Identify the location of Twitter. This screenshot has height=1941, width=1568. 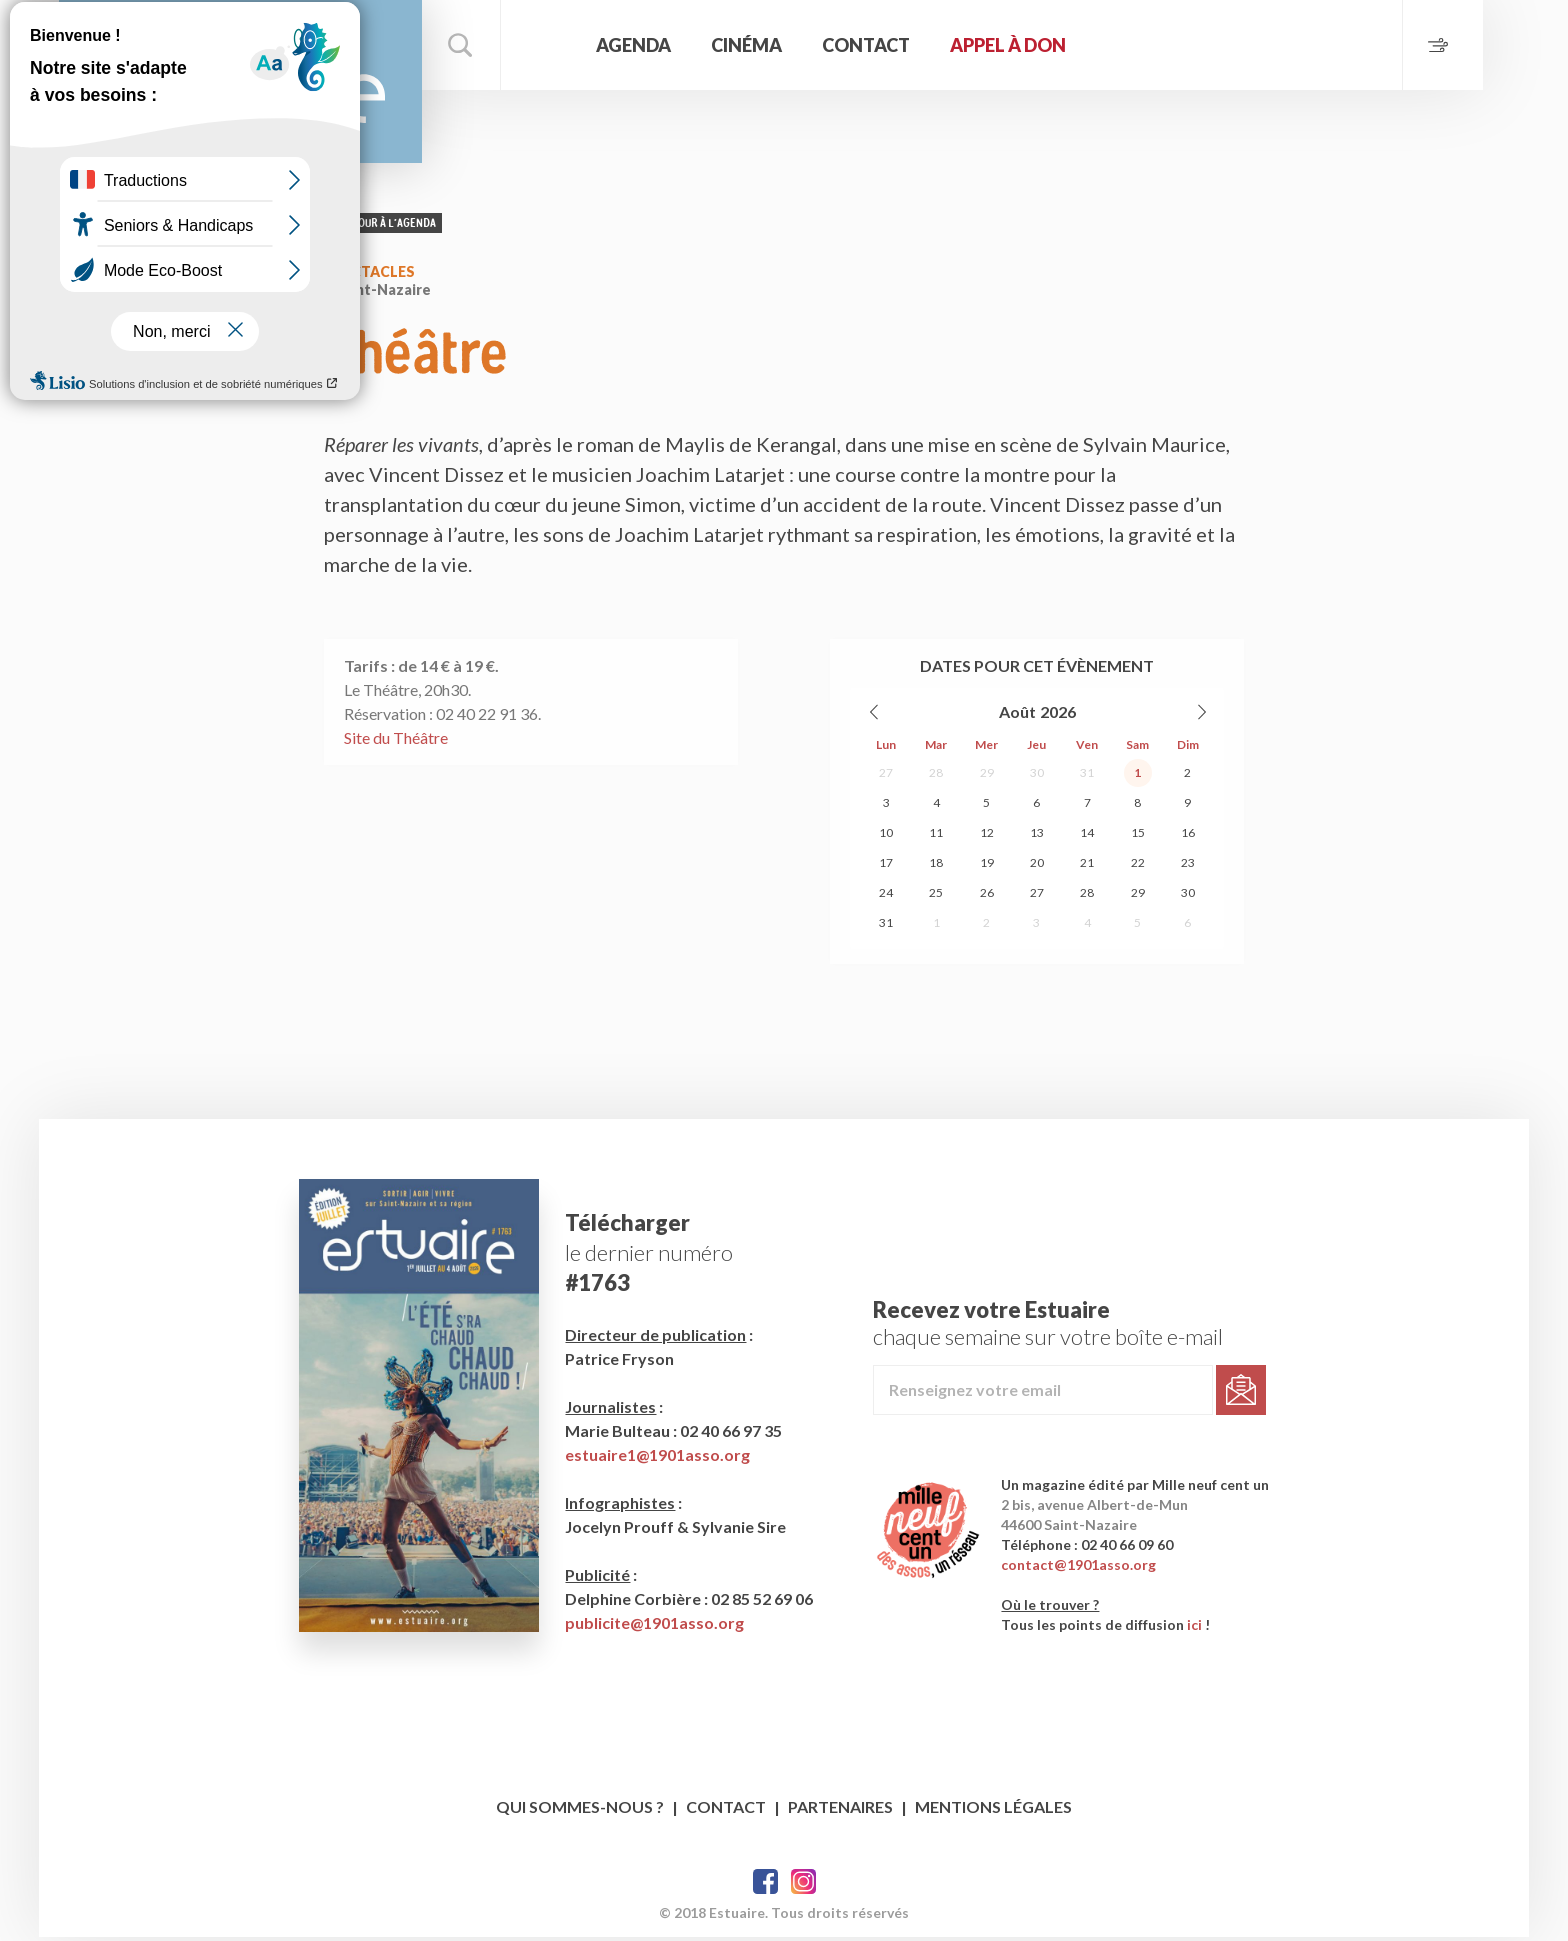
(803, 1885).